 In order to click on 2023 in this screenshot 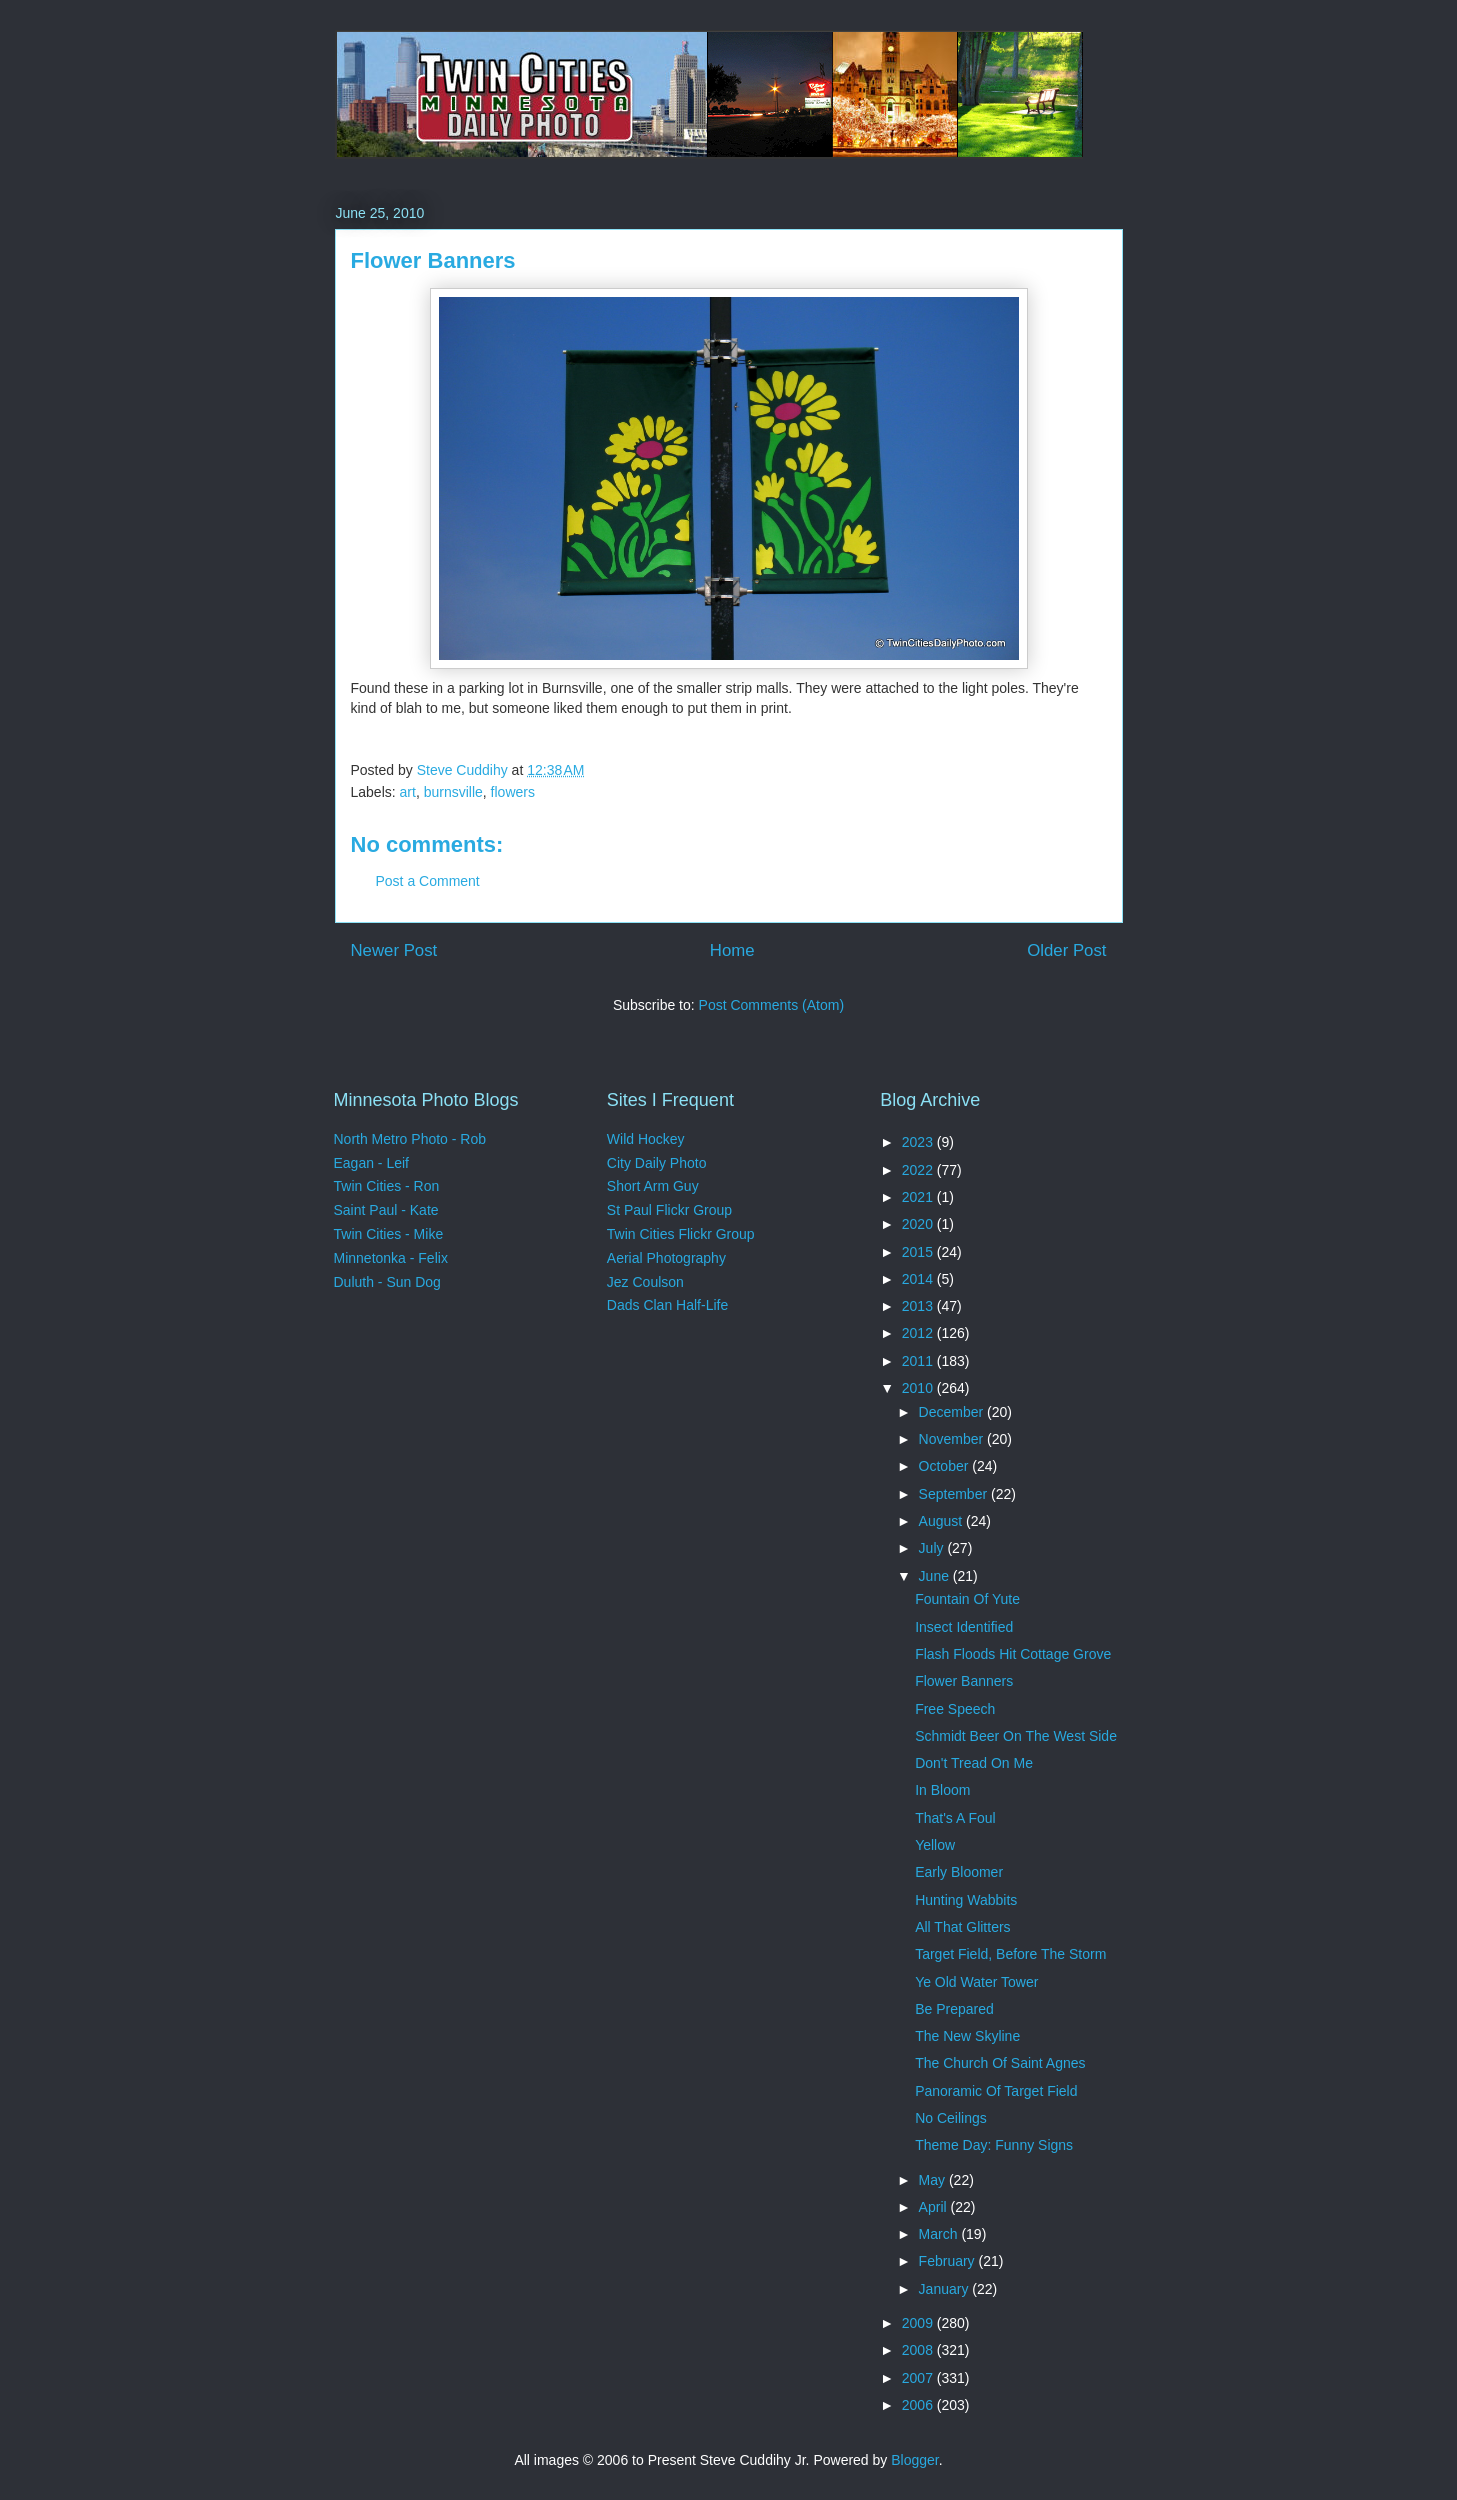, I will do `click(919, 1142)`.